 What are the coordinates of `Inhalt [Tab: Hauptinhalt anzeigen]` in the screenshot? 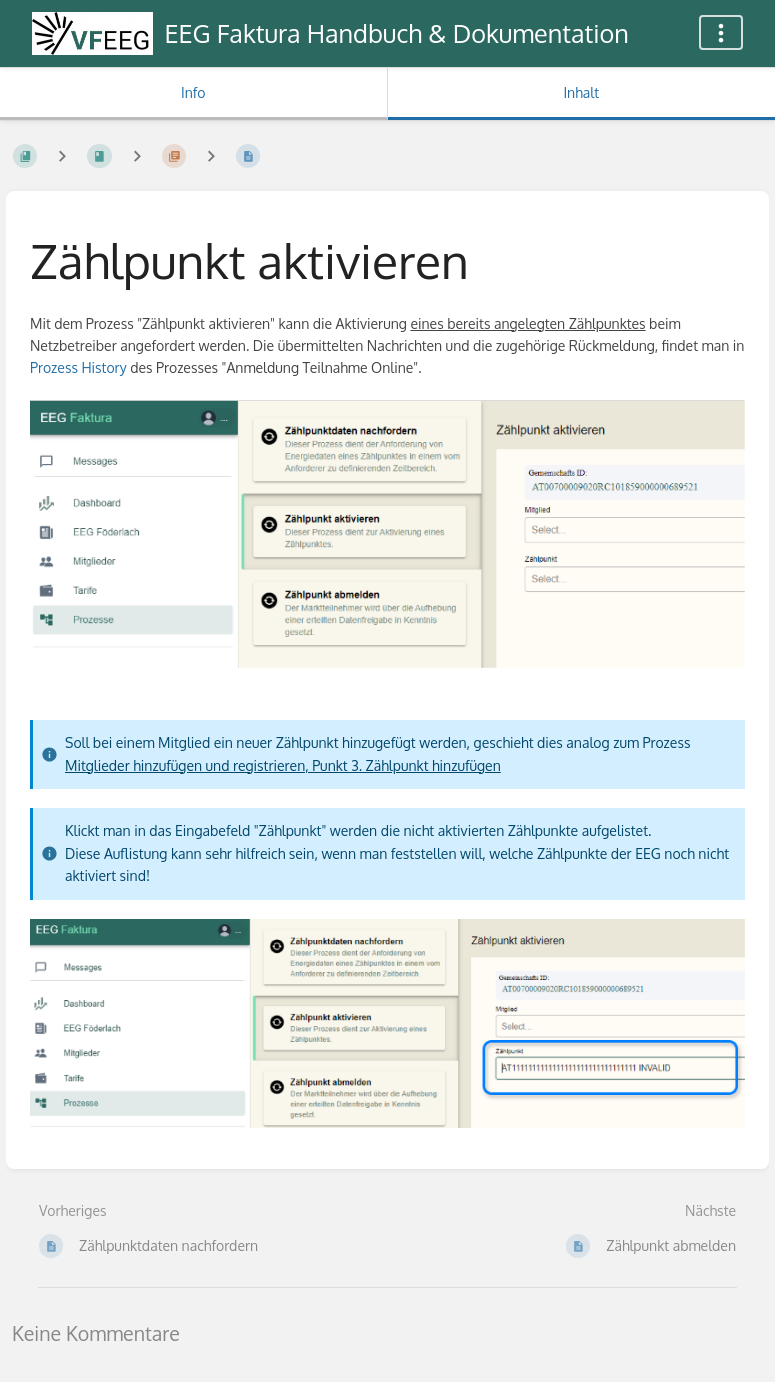 It's located at (581, 92).